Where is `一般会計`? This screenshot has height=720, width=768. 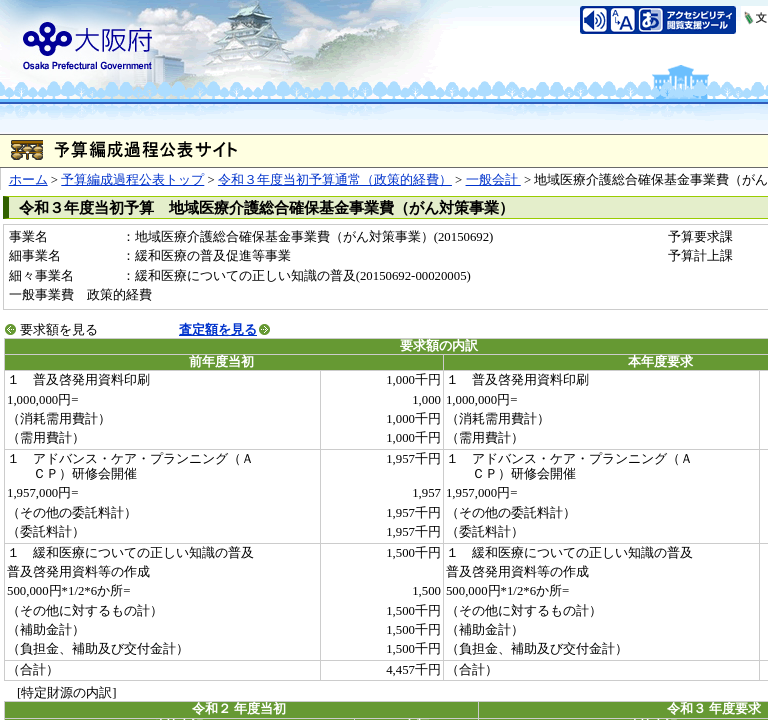 一般会計 is located at coordinates (493, 180).